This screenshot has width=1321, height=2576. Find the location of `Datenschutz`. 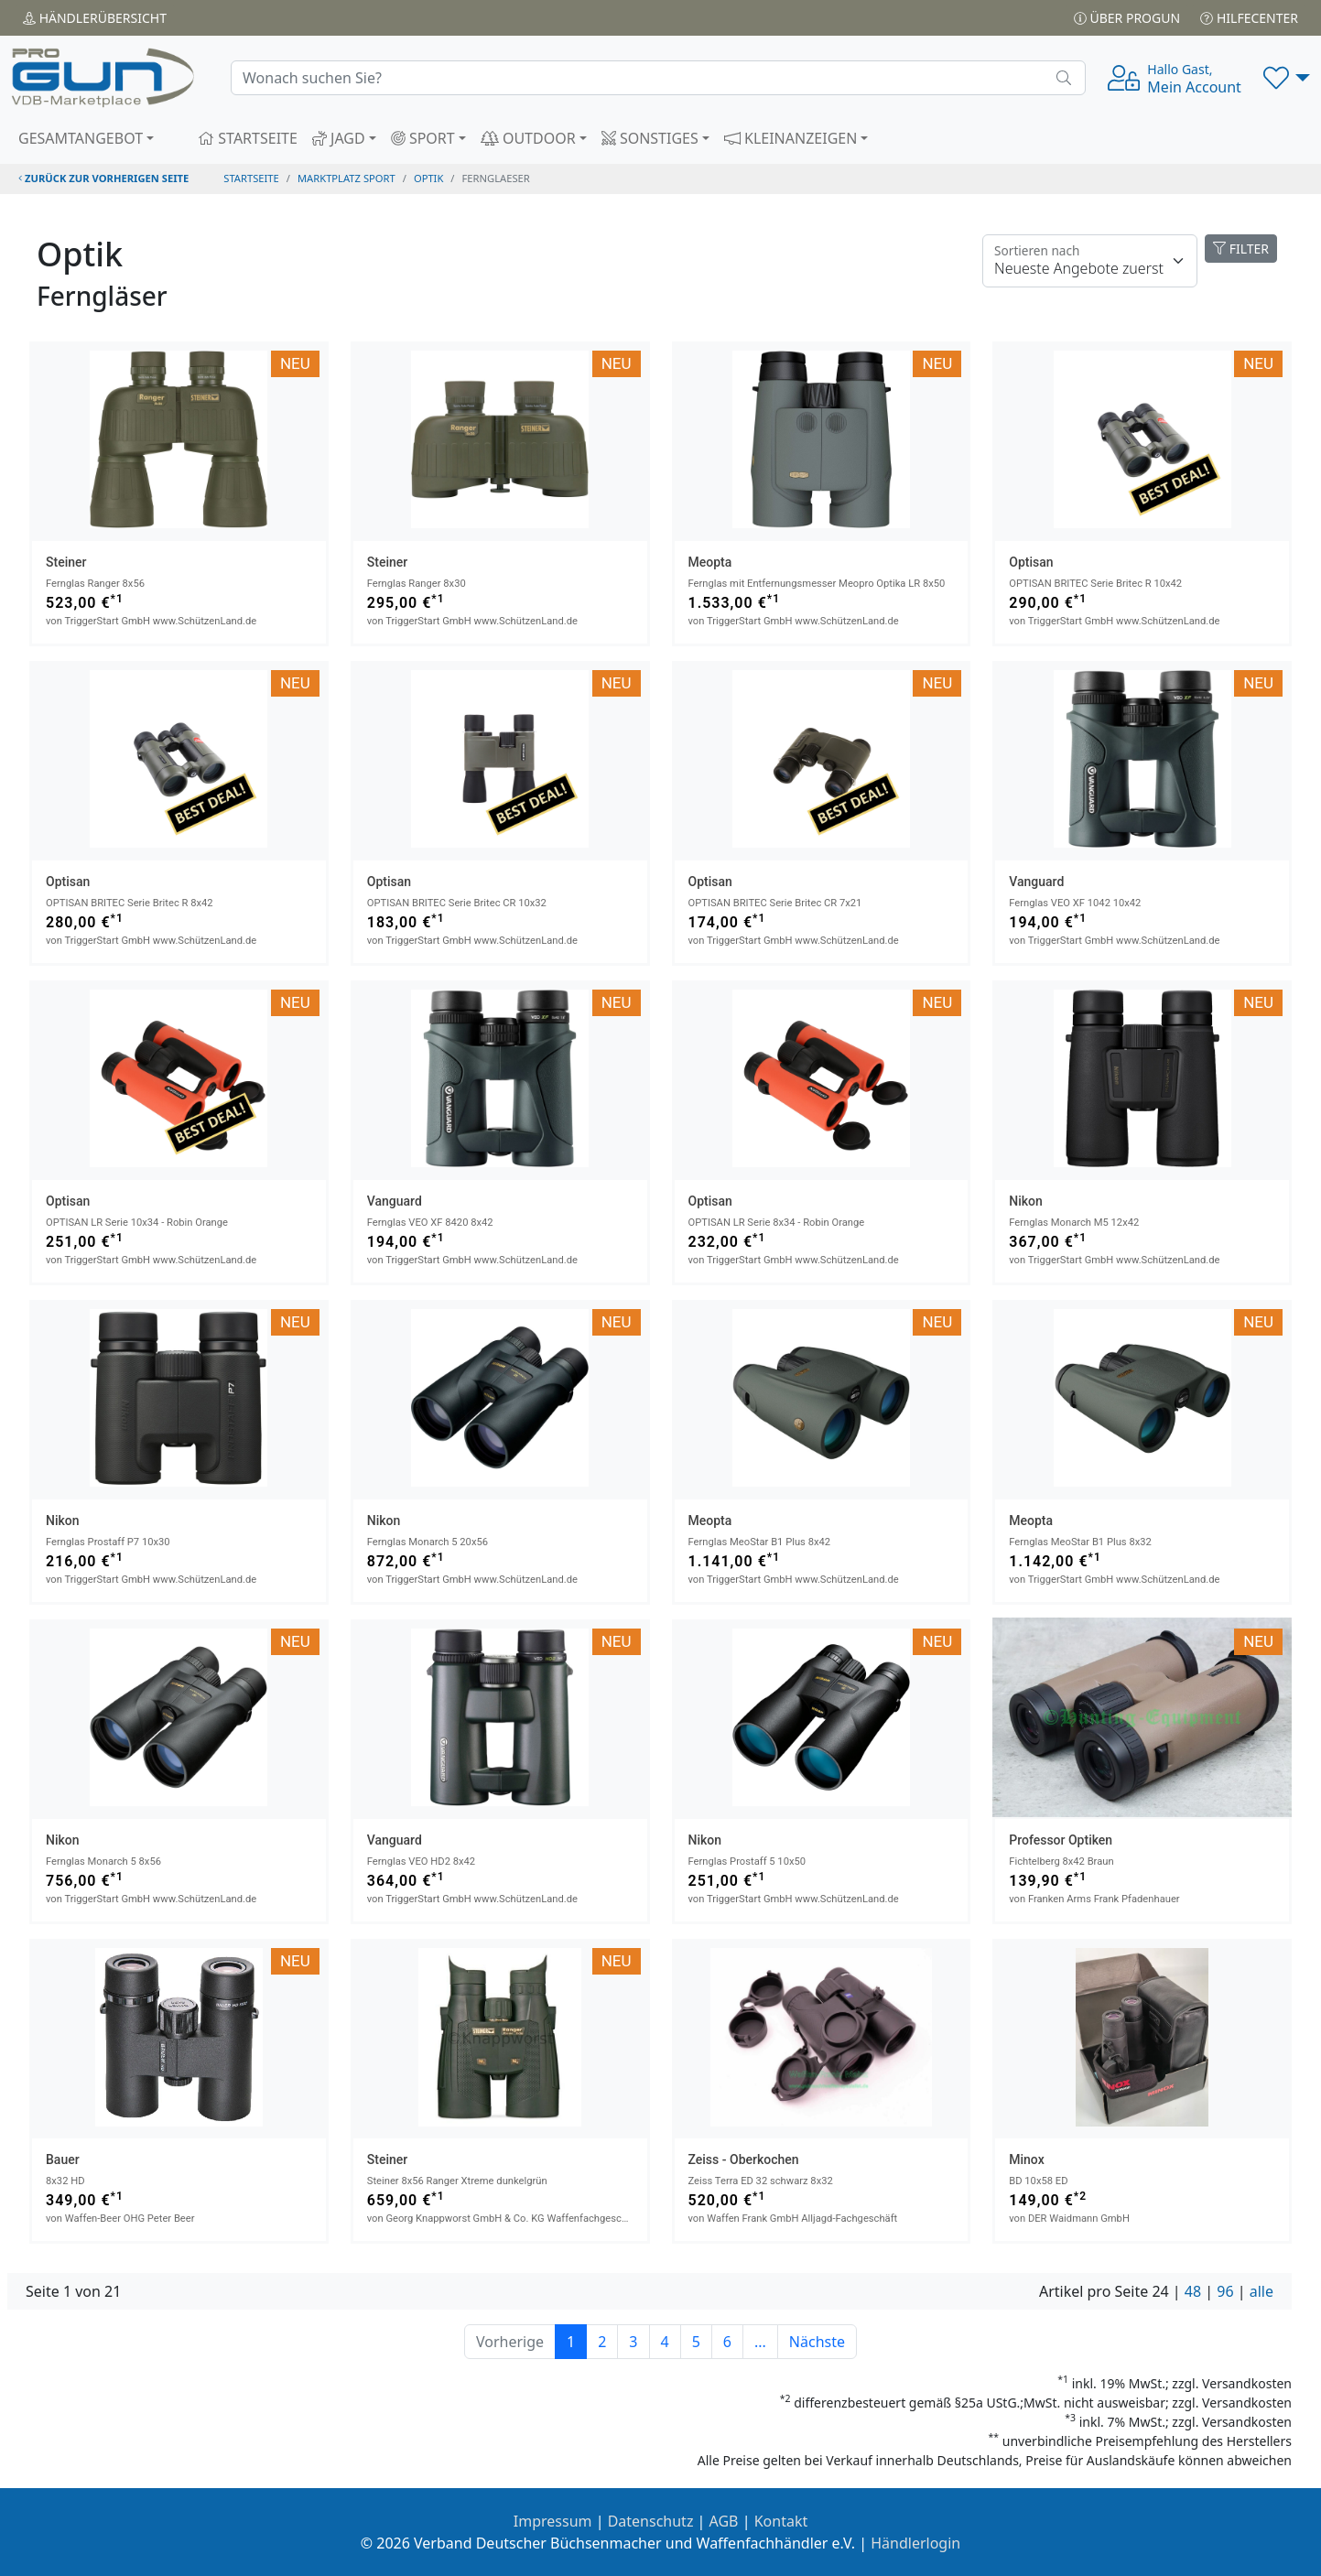

Datenschutz is located at coordinates (651, 2521).